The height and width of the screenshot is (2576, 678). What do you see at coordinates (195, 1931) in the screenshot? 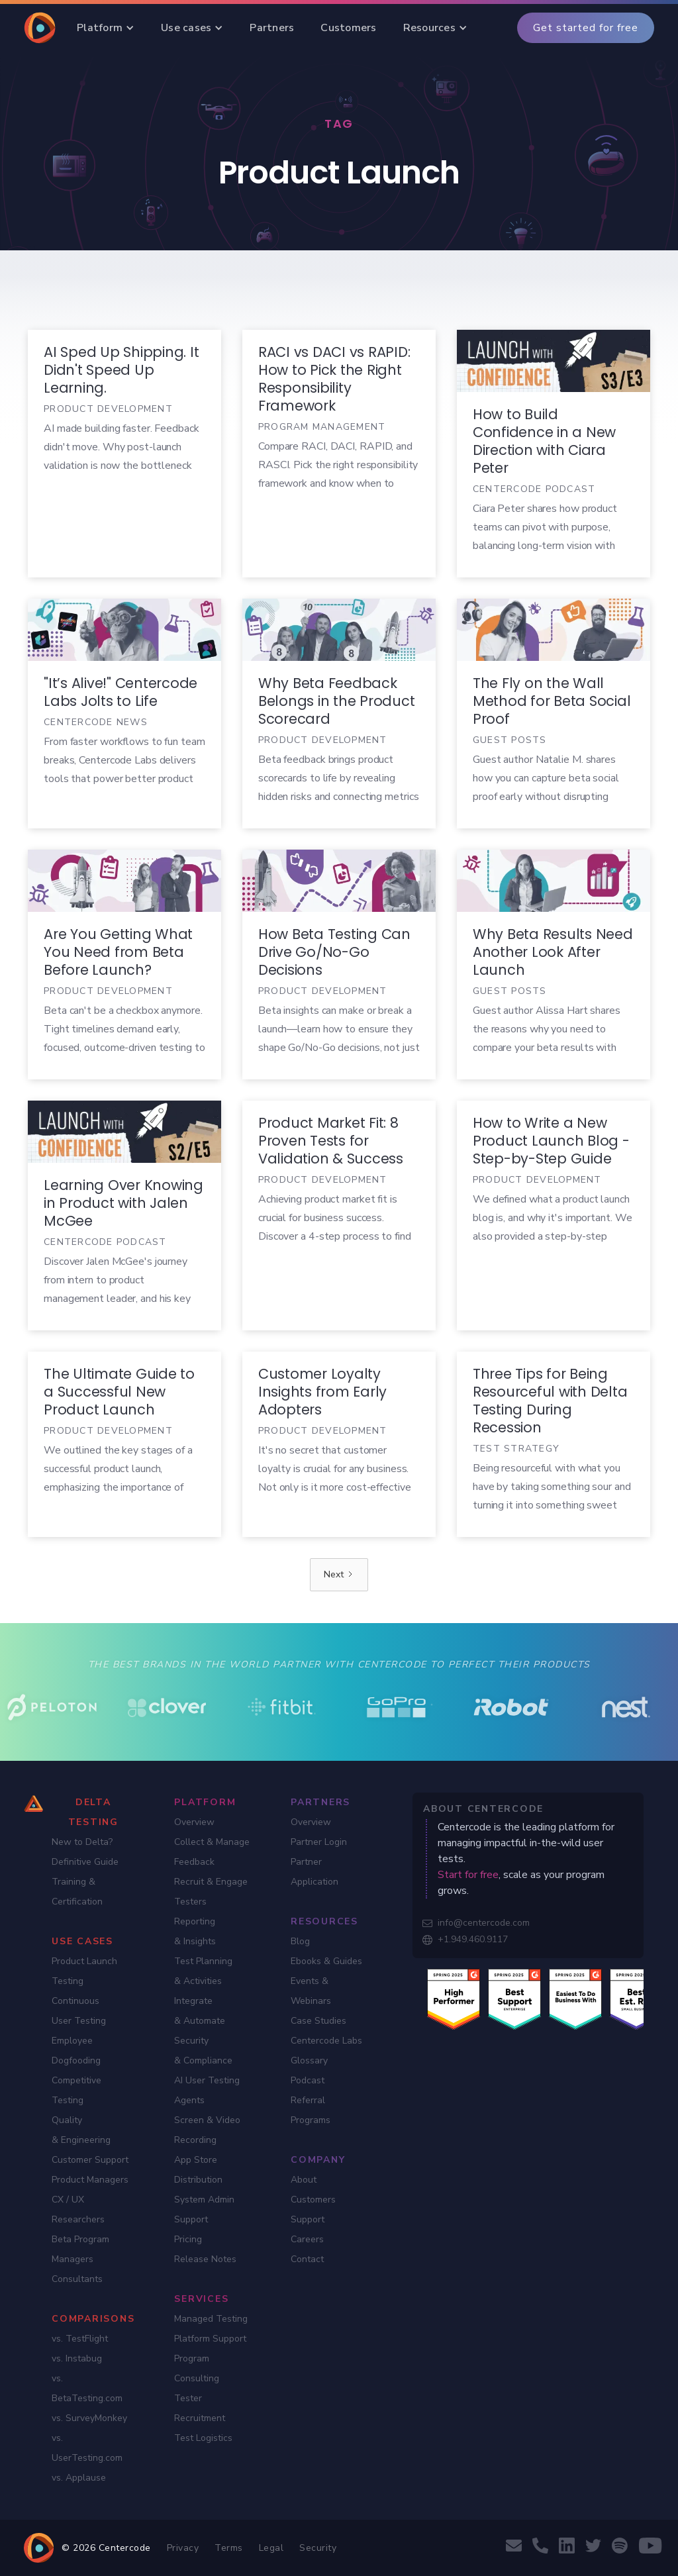
I see `Reporting & Insights` at bounding box center [195, 1931].